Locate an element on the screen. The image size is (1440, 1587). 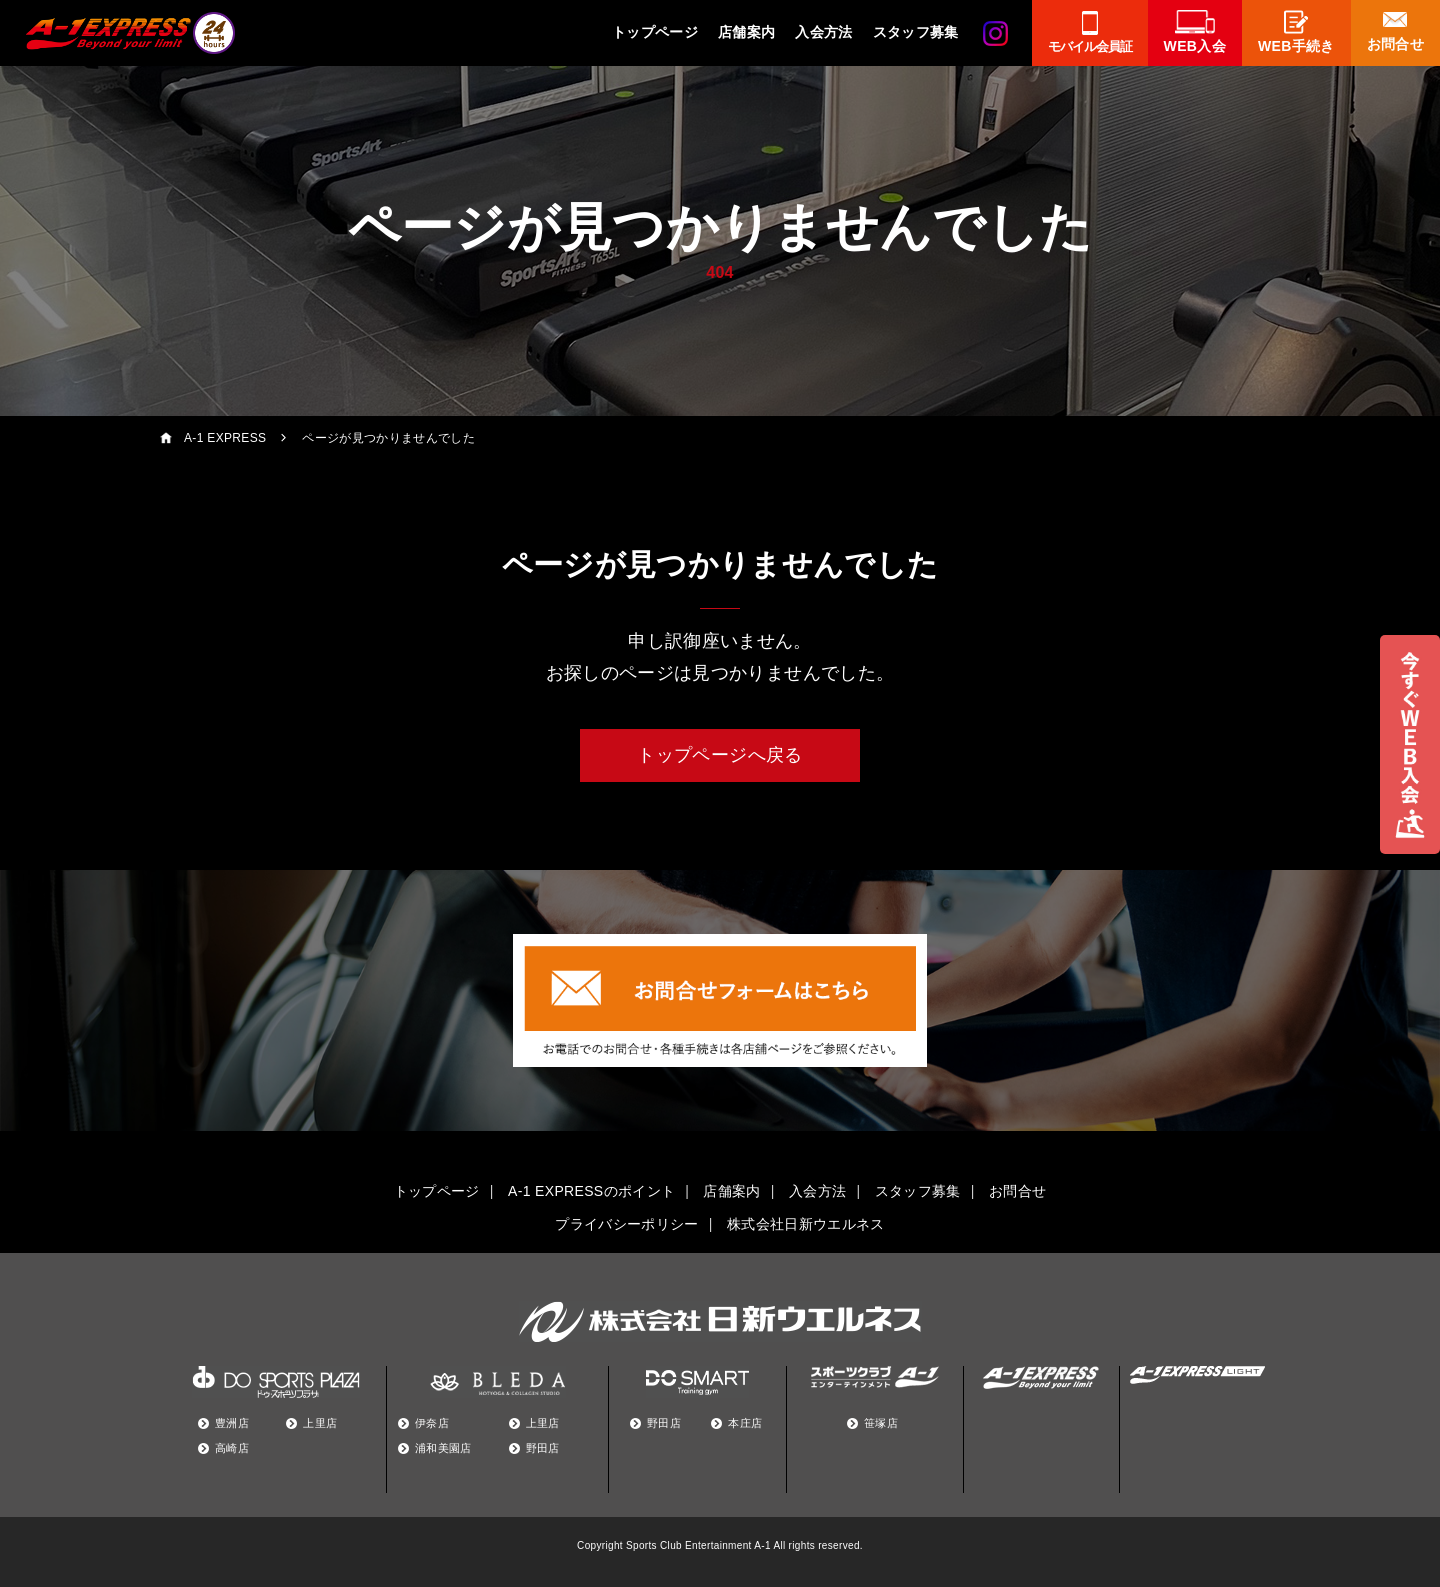
高崎店 is located at coordinates (232, 1448).